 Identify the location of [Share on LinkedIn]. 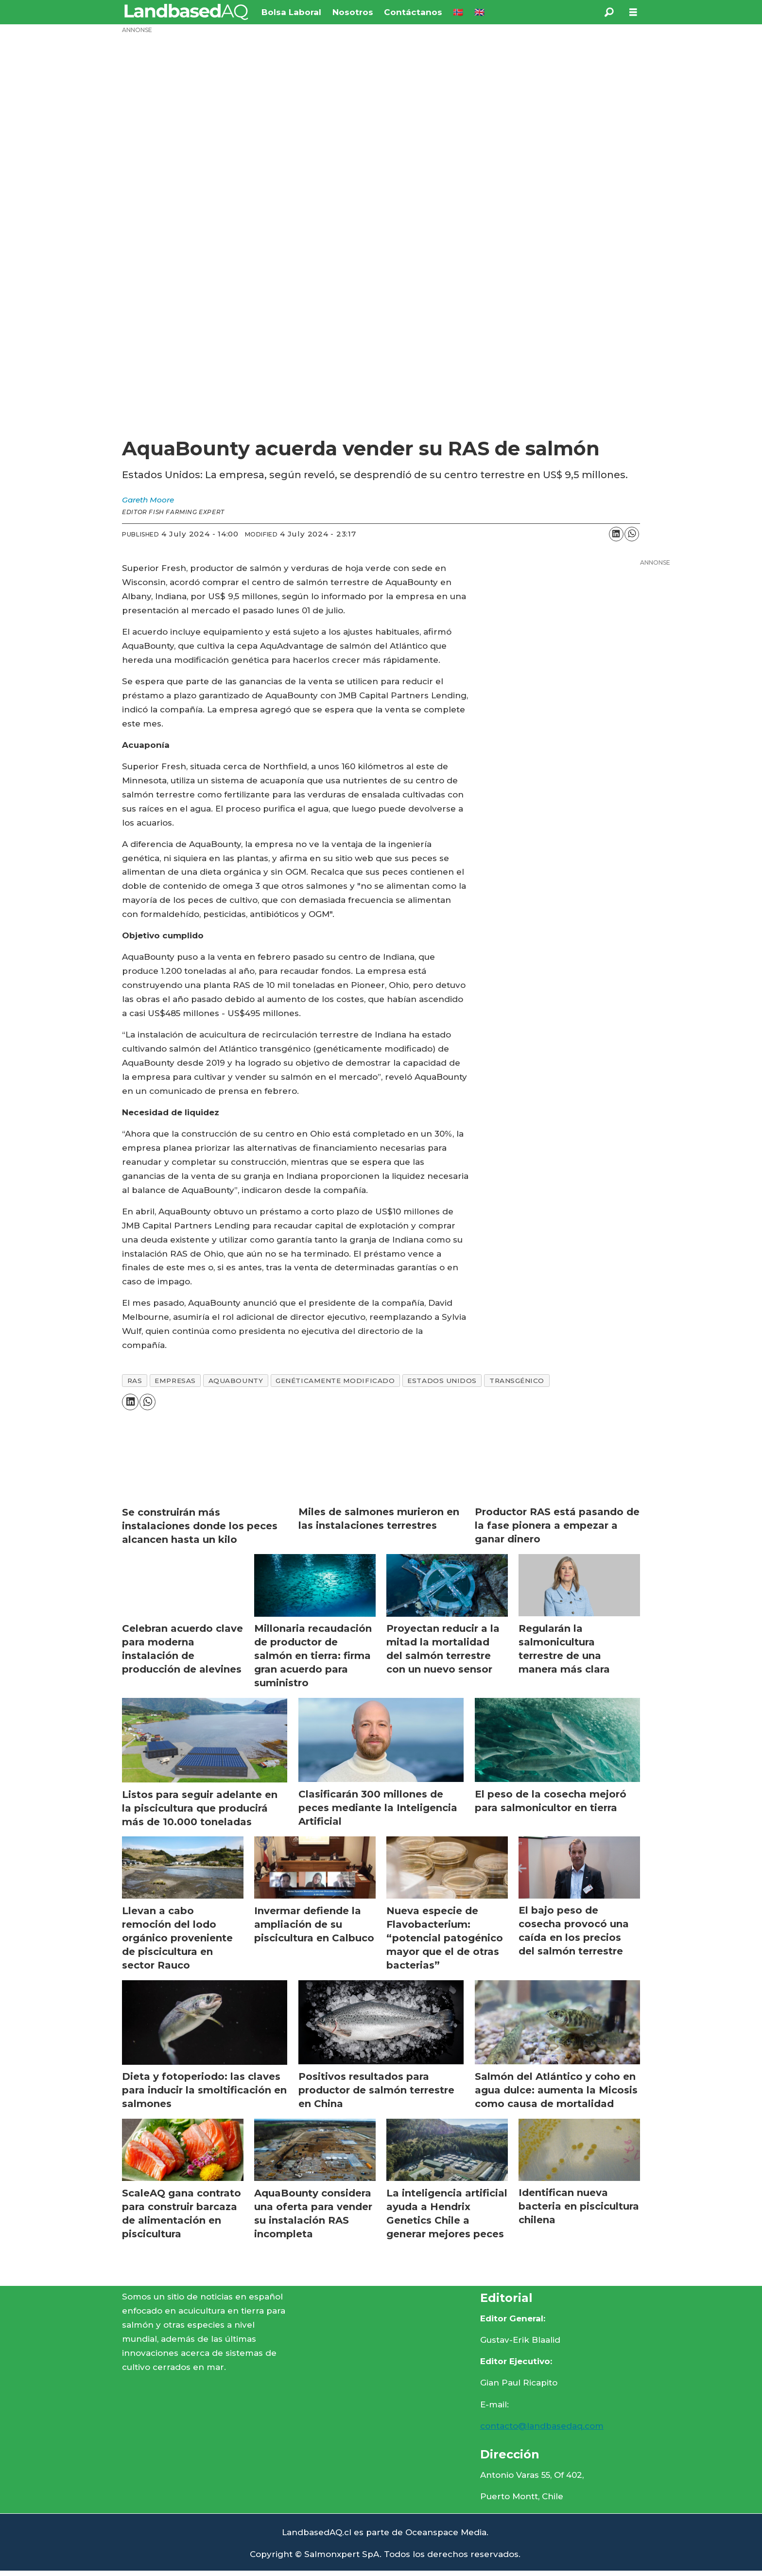
(616, 534).